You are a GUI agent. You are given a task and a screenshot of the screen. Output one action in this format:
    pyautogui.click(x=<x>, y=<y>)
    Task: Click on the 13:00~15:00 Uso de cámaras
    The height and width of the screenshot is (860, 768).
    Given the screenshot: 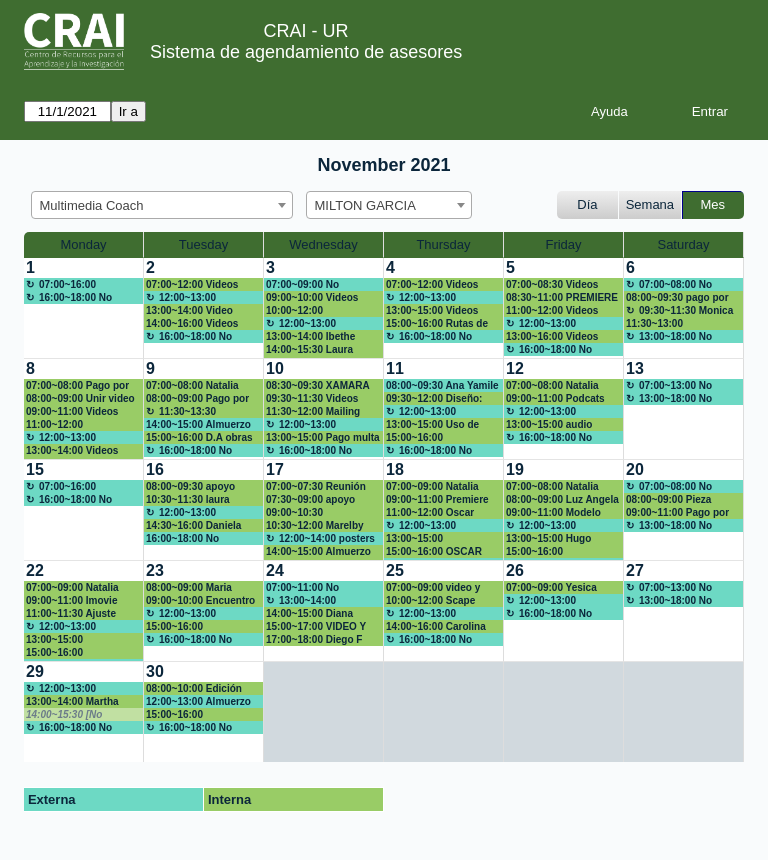 What is the action you would take?
    pyautogui.click(x=432, y=425)
    